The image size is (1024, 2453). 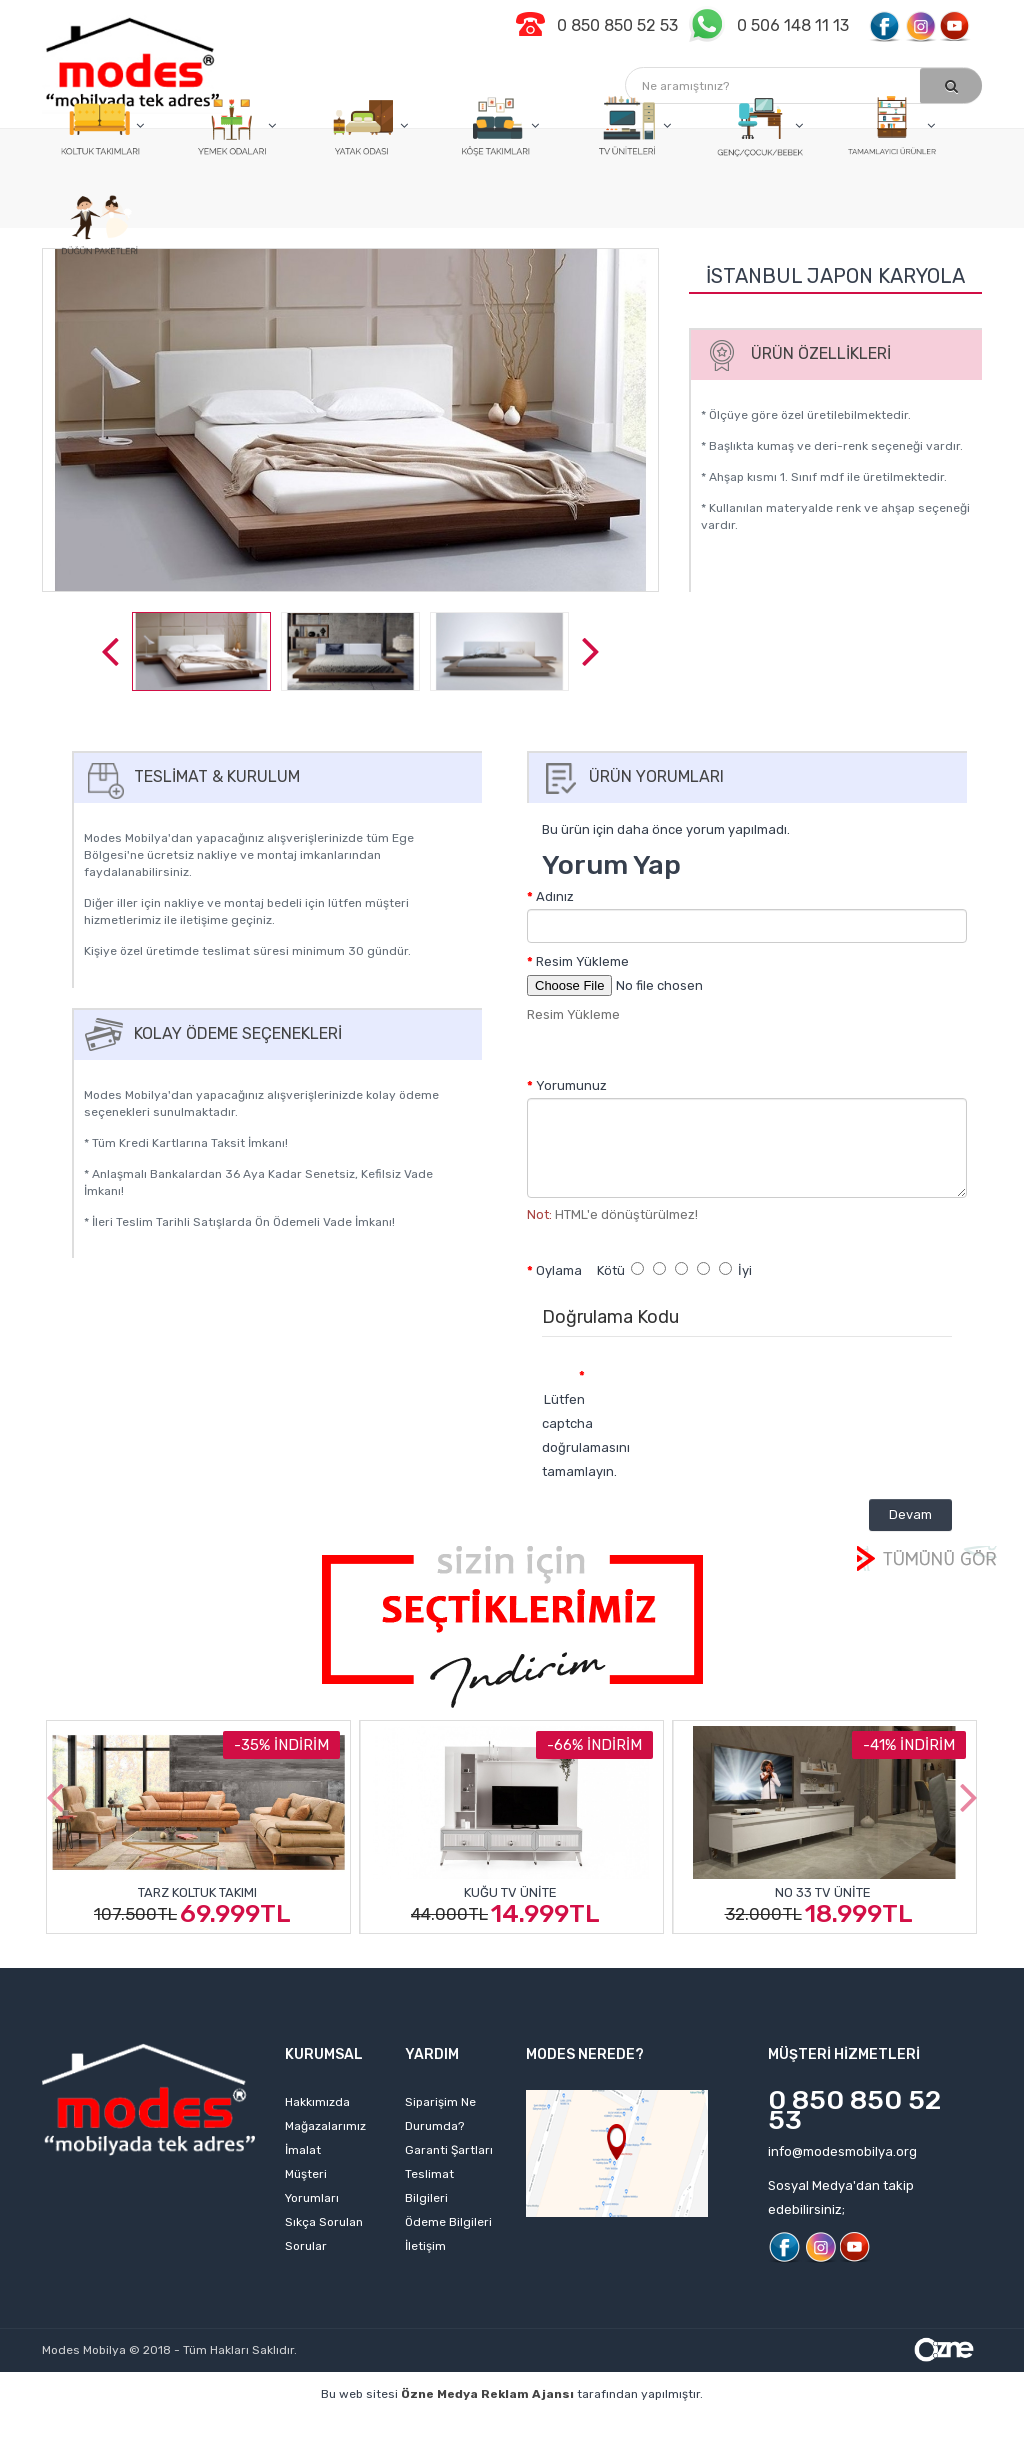 I want to click on Özne Medya Reklam Ajansı, so click(x=487, y=2394).